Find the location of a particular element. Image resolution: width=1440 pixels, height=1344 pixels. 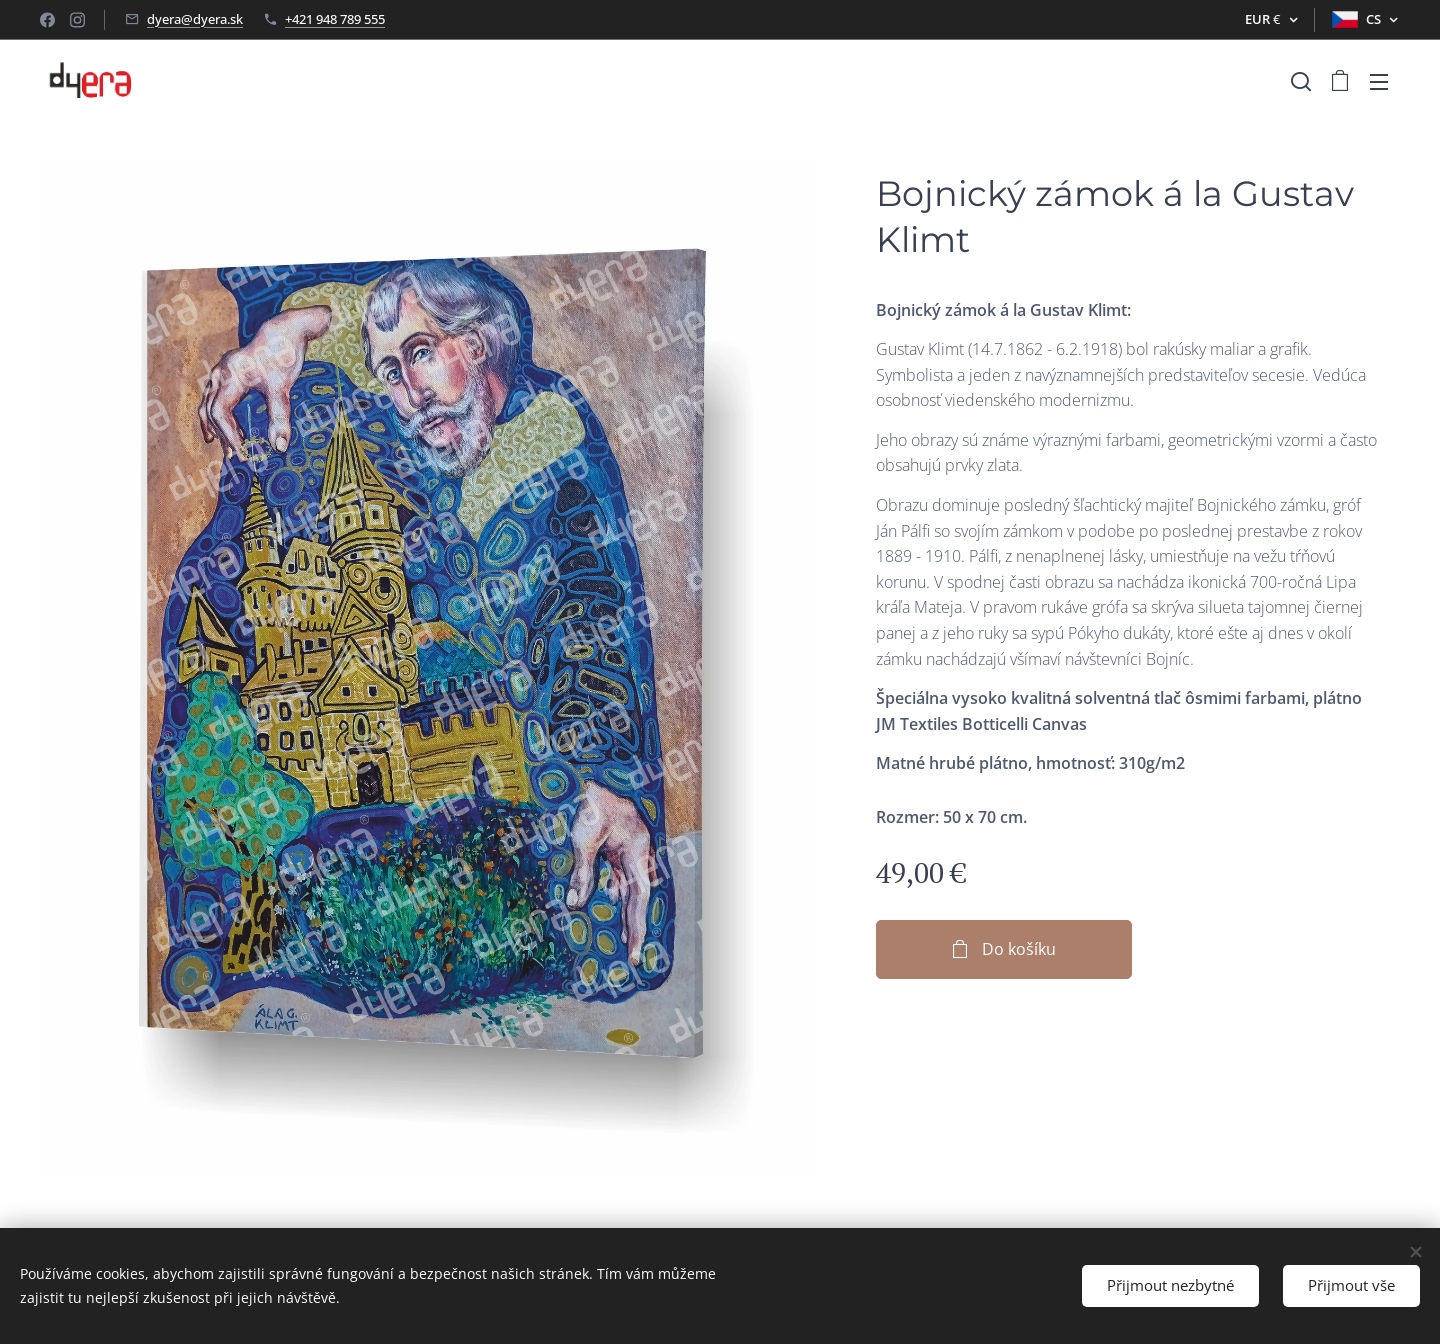

[button] is located at coordinates (1301, 81).